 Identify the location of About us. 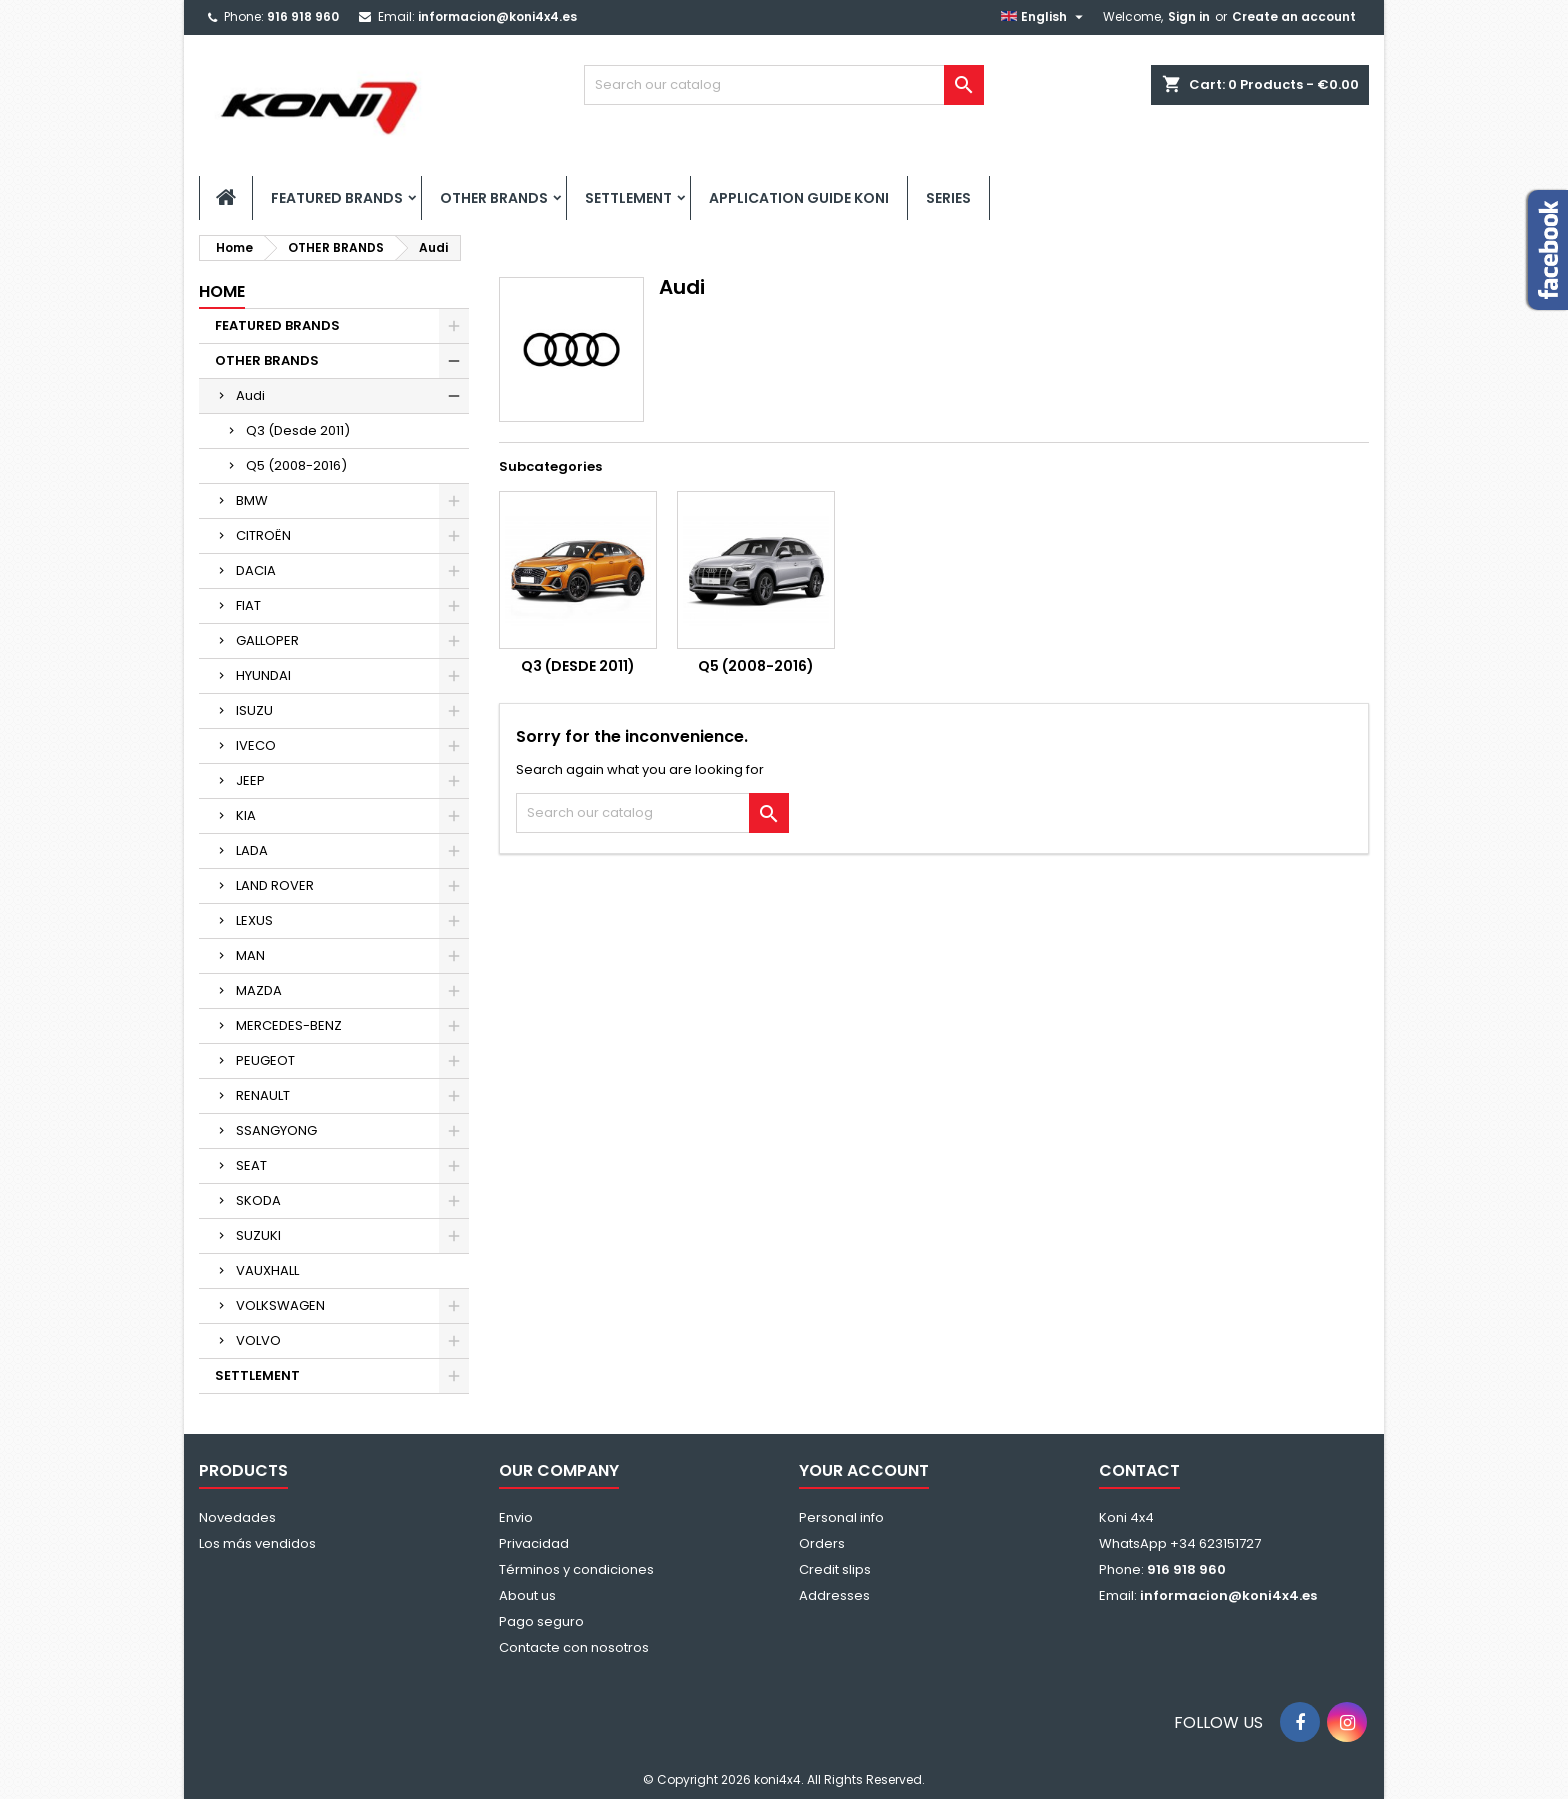
(527, 1595).